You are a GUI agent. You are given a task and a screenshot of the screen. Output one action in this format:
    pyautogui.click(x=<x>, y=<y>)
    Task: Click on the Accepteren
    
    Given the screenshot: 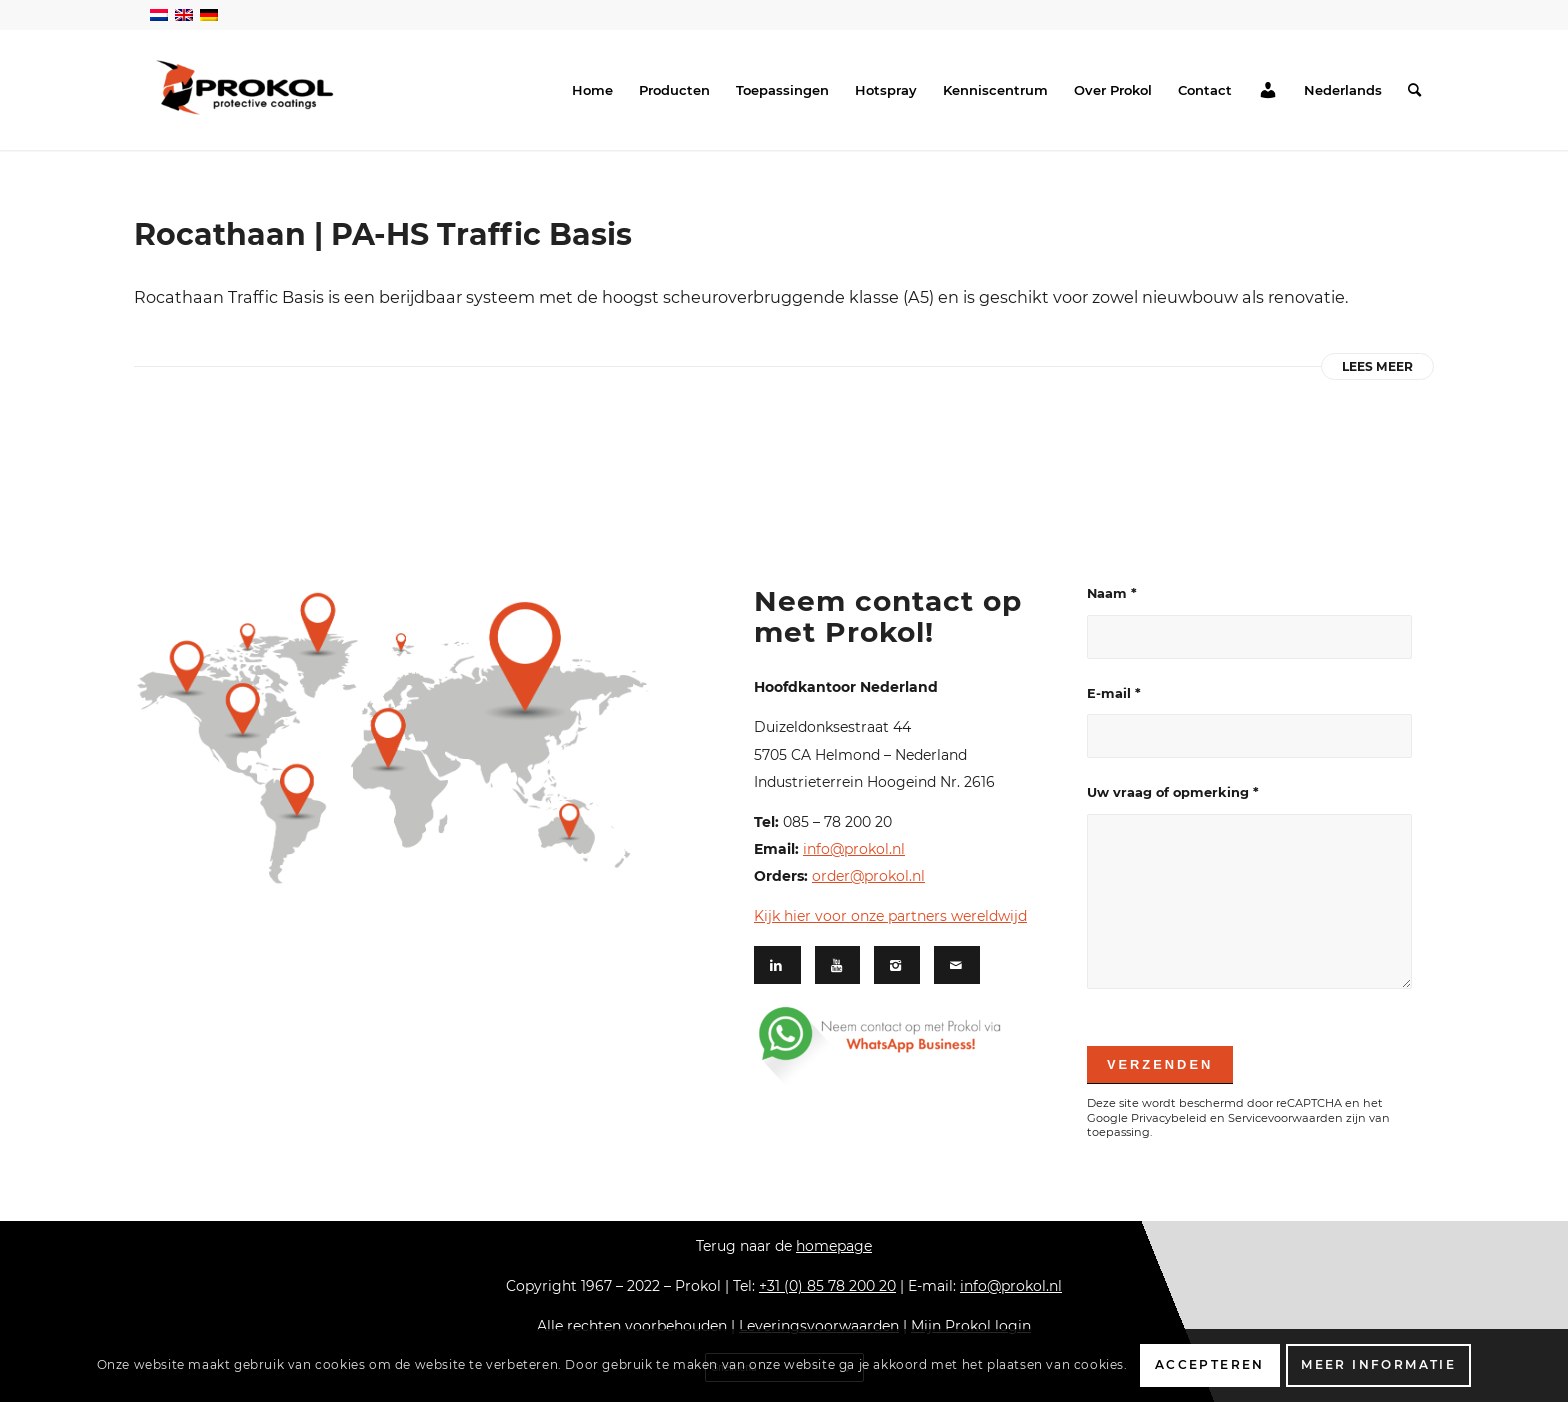 What is the action you would take?
    pyautogui.click(x=1210, y=1364)
    